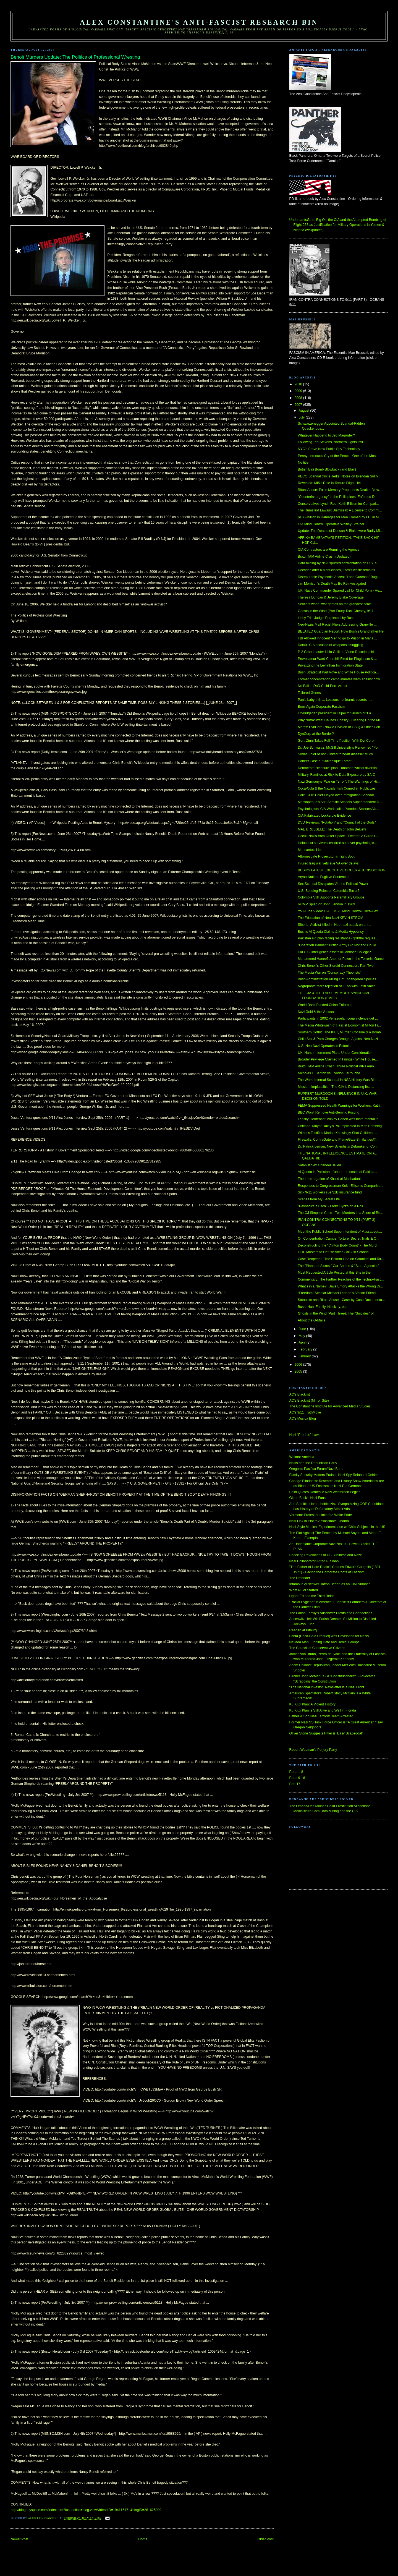  What do you see at coordinates (339, 1025) in the screenshot?
I see `The Media Whitewash of Fascist Economist Milton Fr...` at bounding box center [339, 1025].